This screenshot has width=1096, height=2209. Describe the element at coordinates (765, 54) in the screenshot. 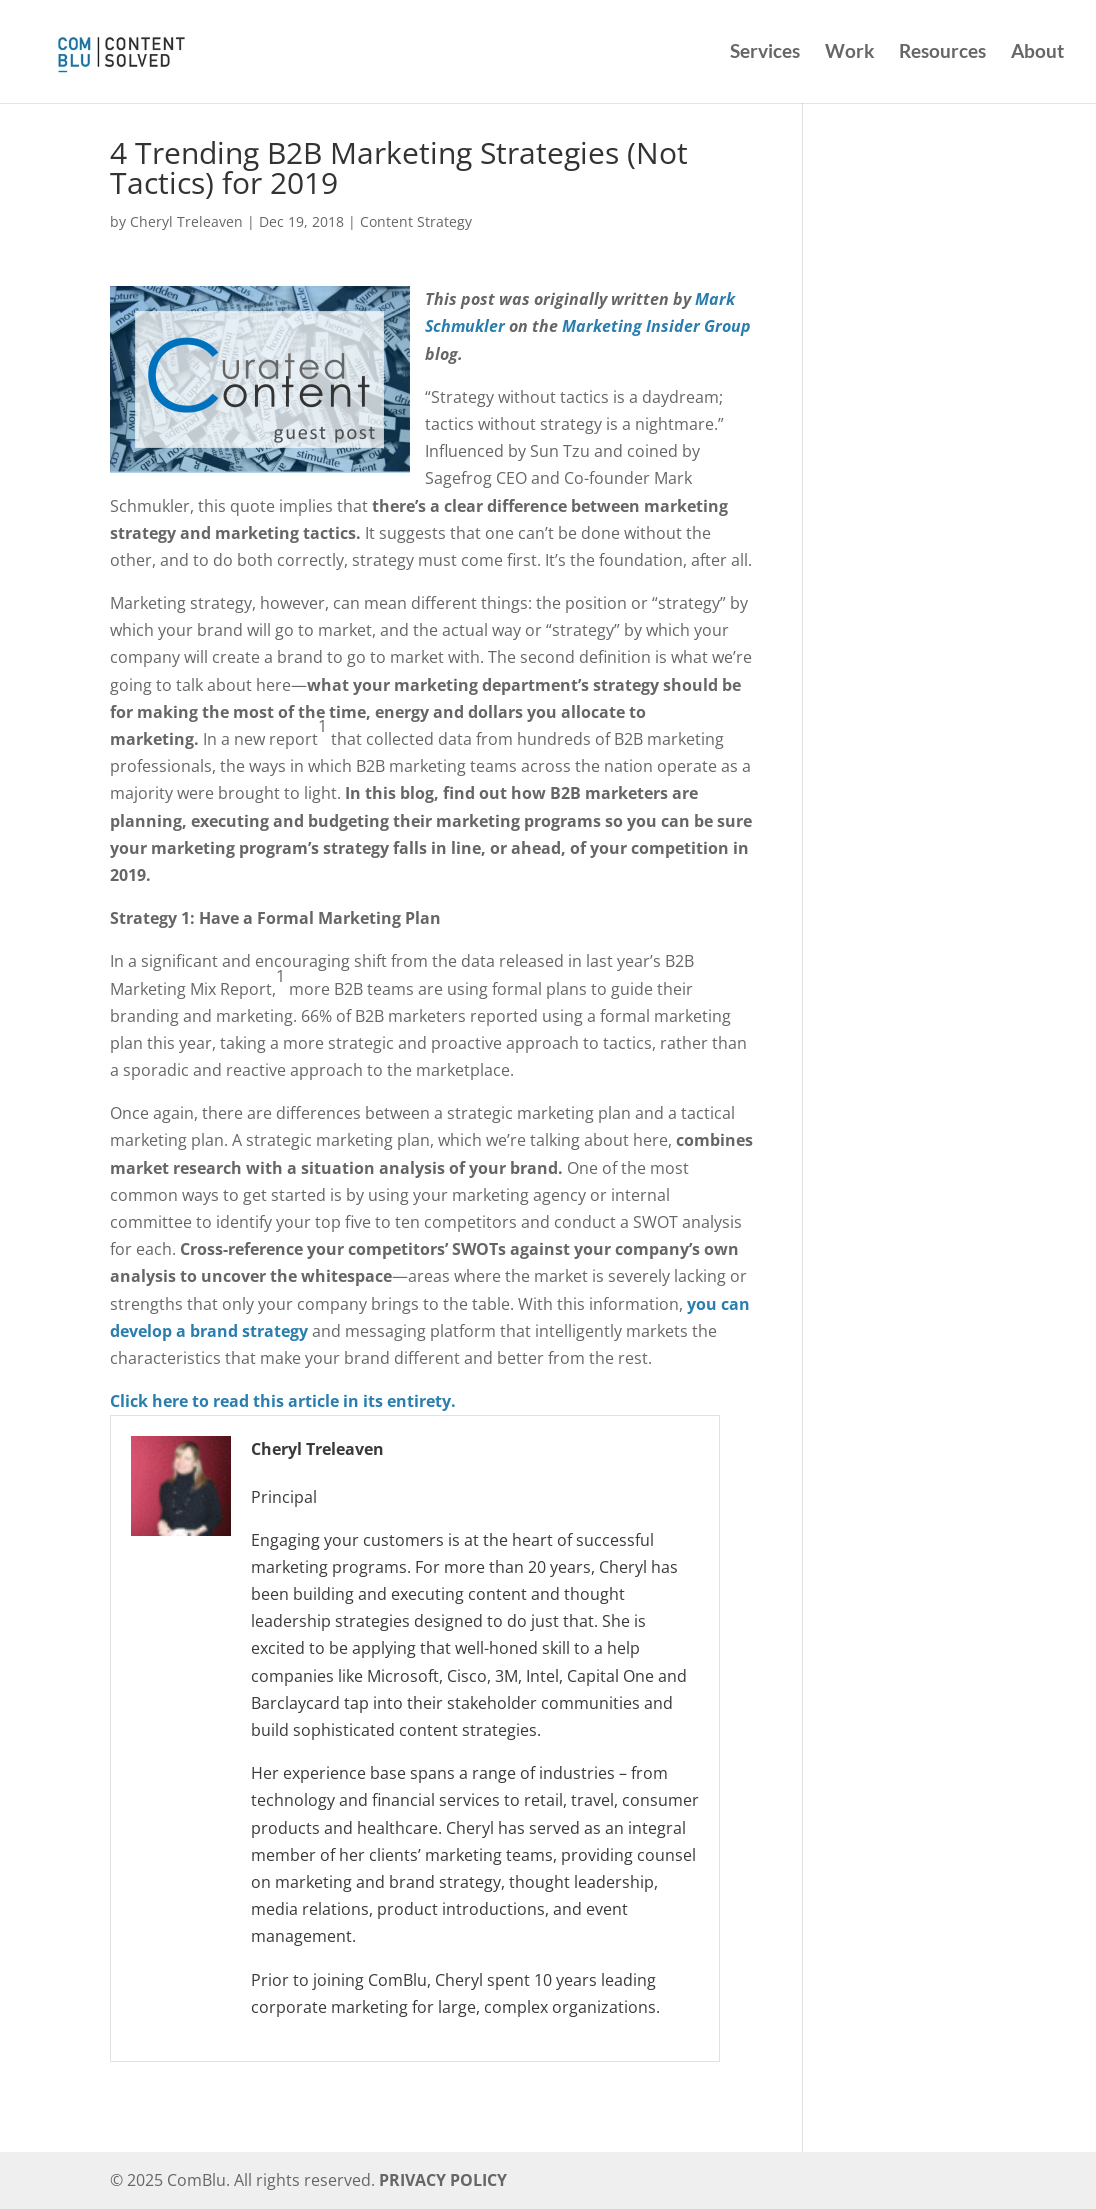

I see `Services` at that location.